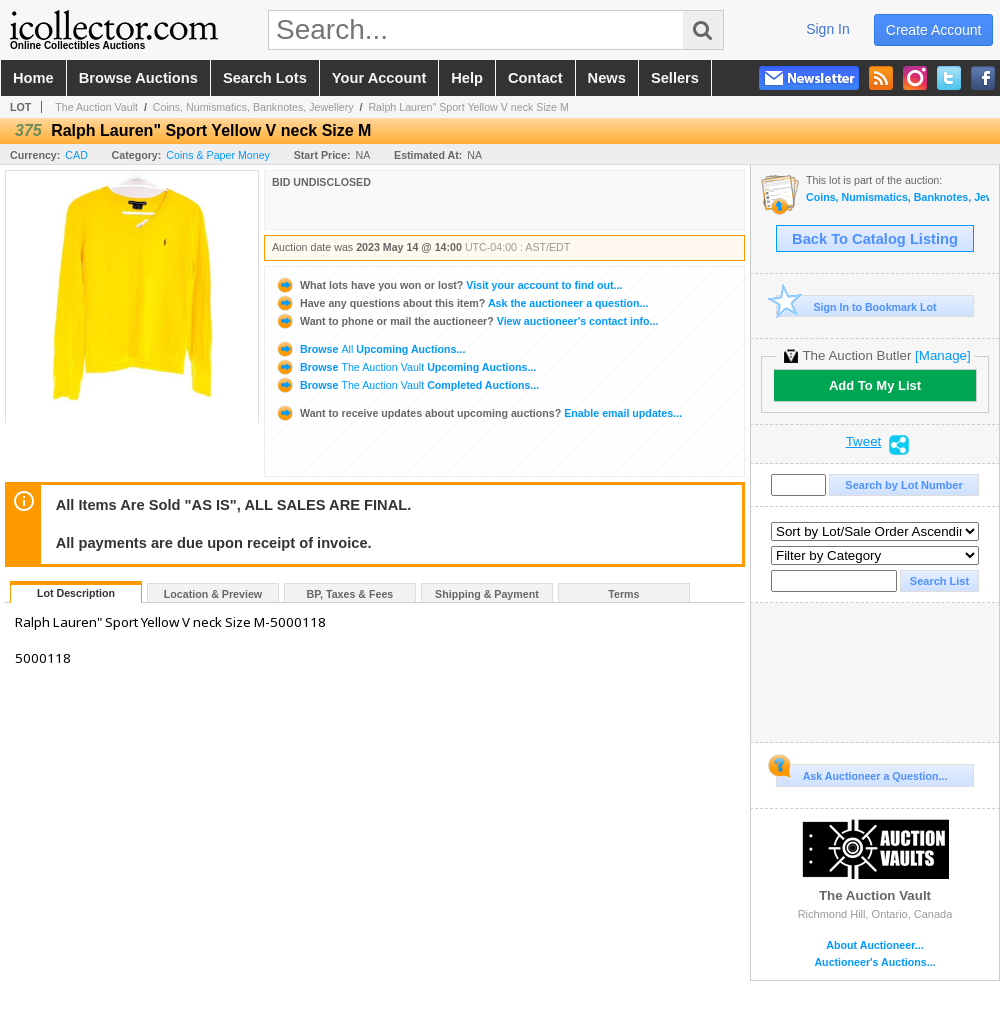  Describe the element at coordinates (33, 78) in the screenshot. I see `home` at that location.